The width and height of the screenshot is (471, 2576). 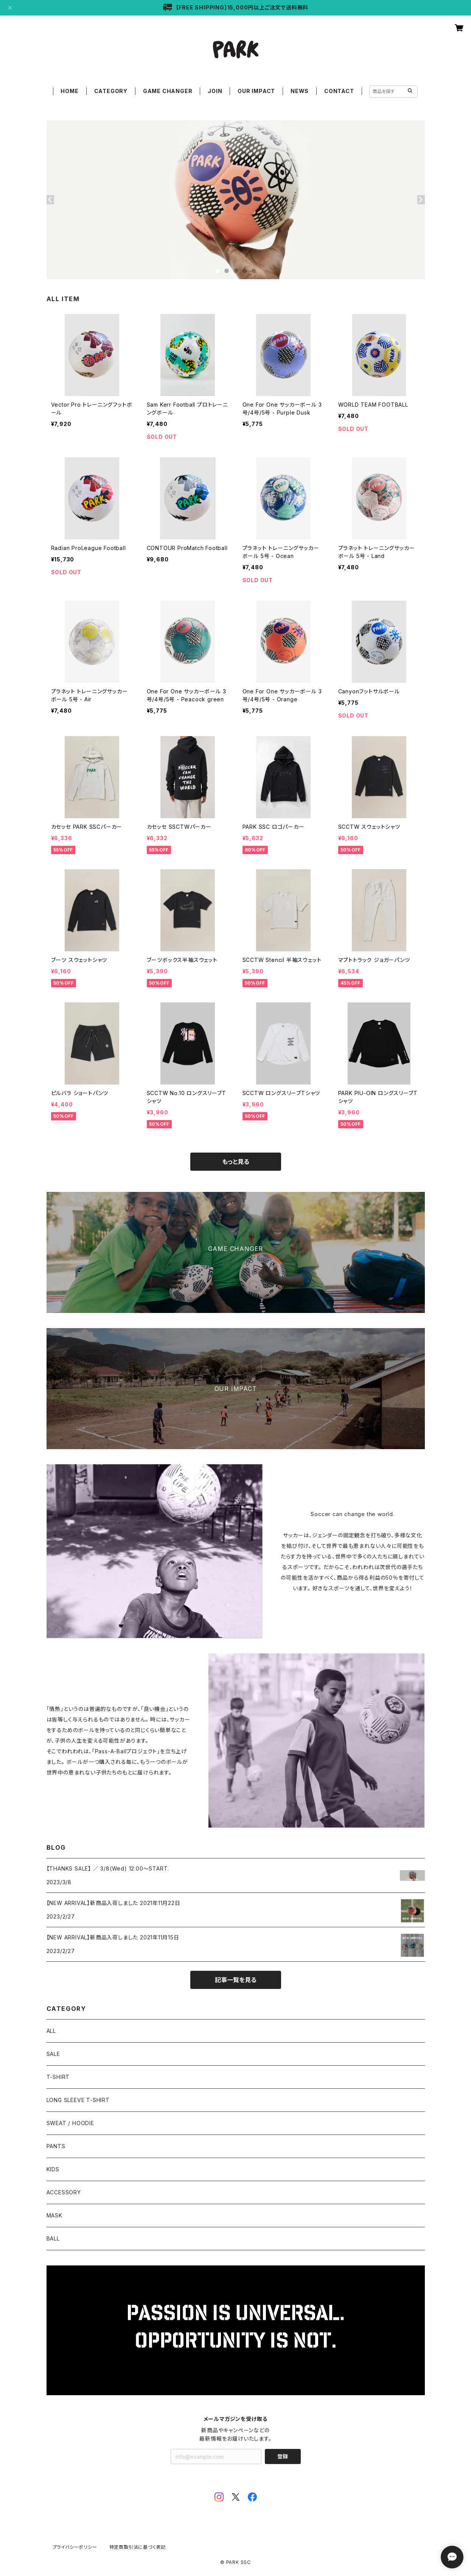 I want to click on ALL, so click(x=51, y=2031).